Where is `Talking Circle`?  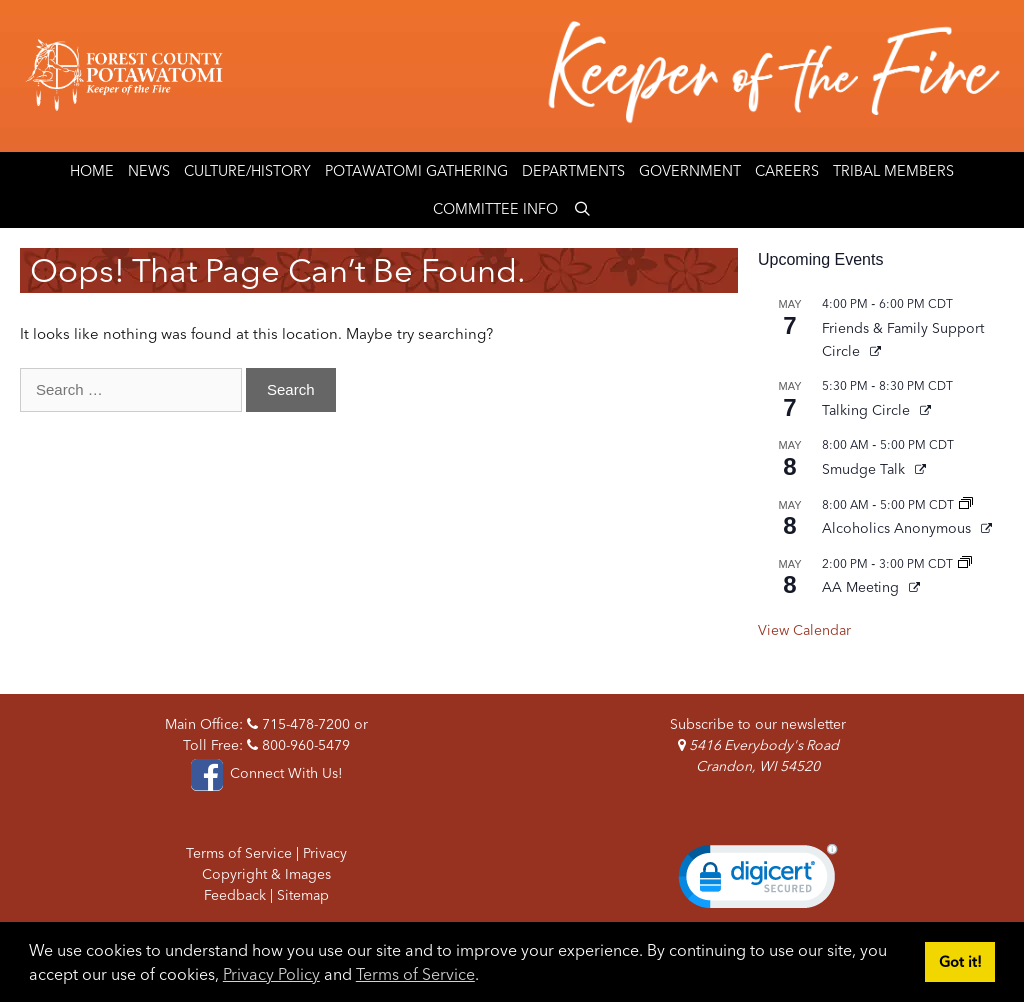 Talking Circle is located at coordinates (868, 410).